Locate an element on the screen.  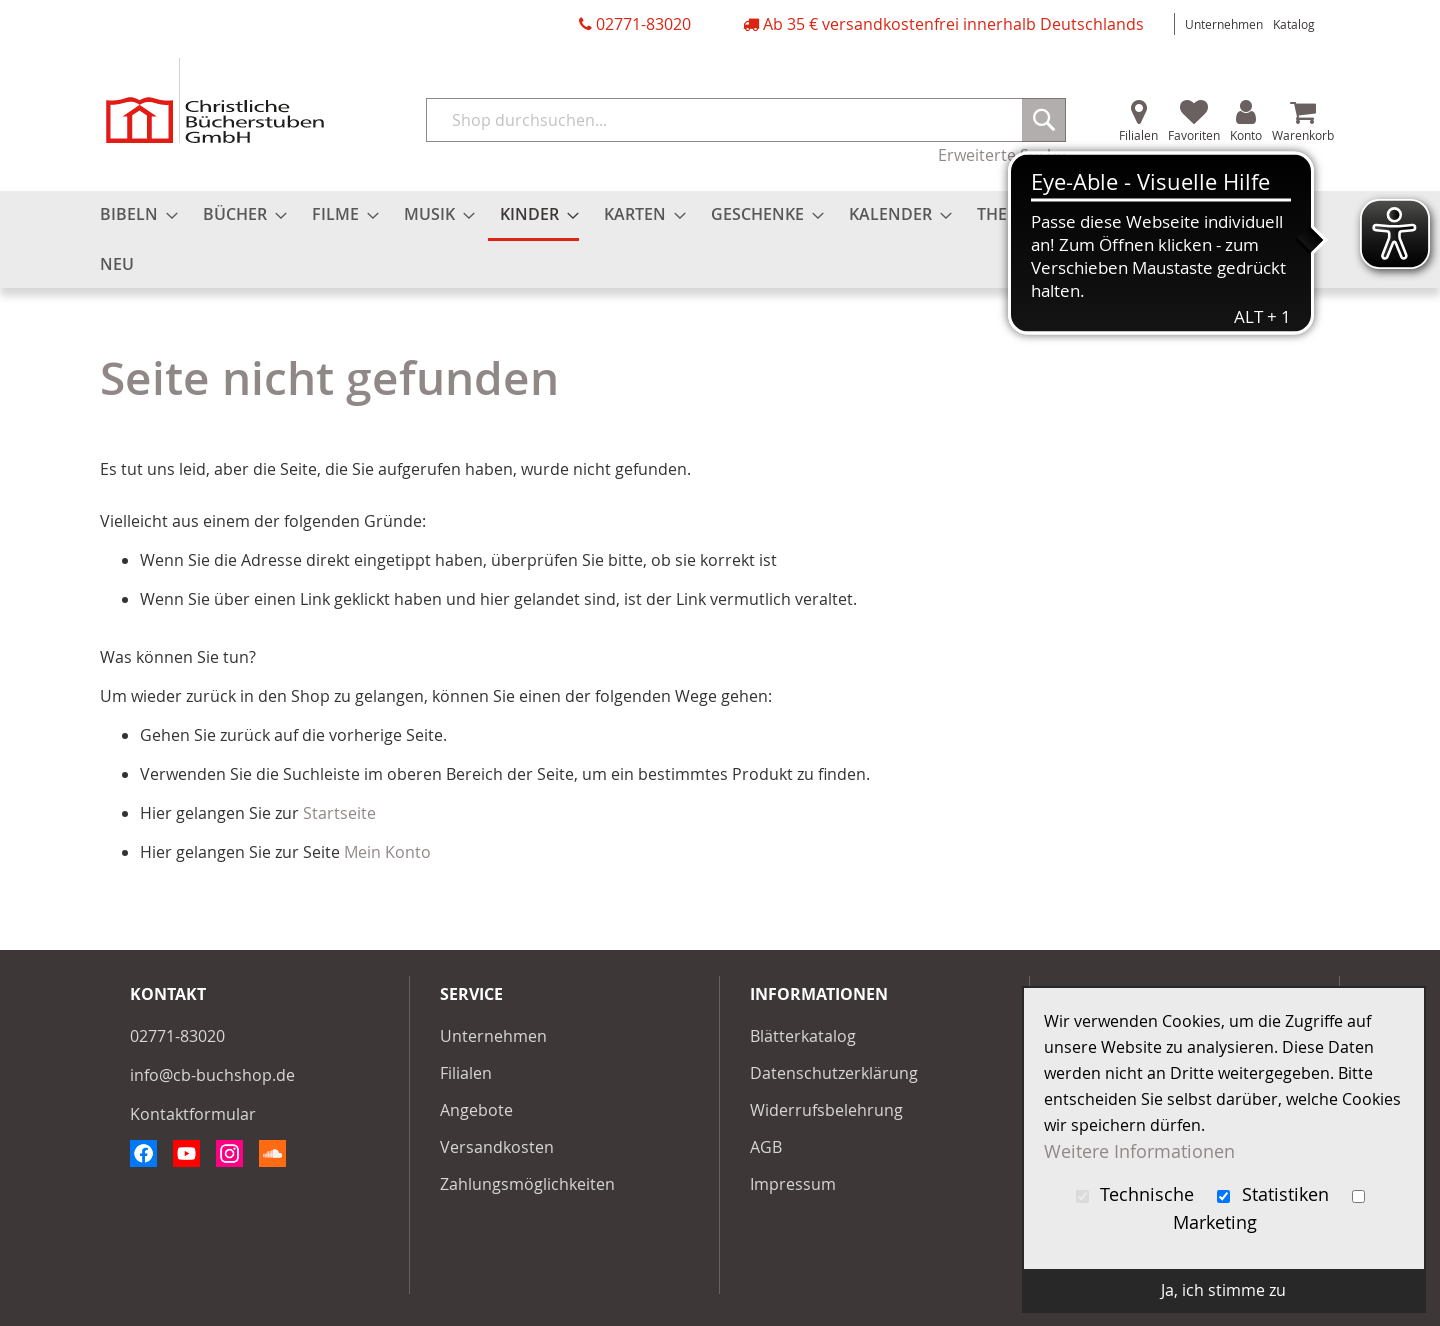
Favoriten is located at coordinates (1194, 135).